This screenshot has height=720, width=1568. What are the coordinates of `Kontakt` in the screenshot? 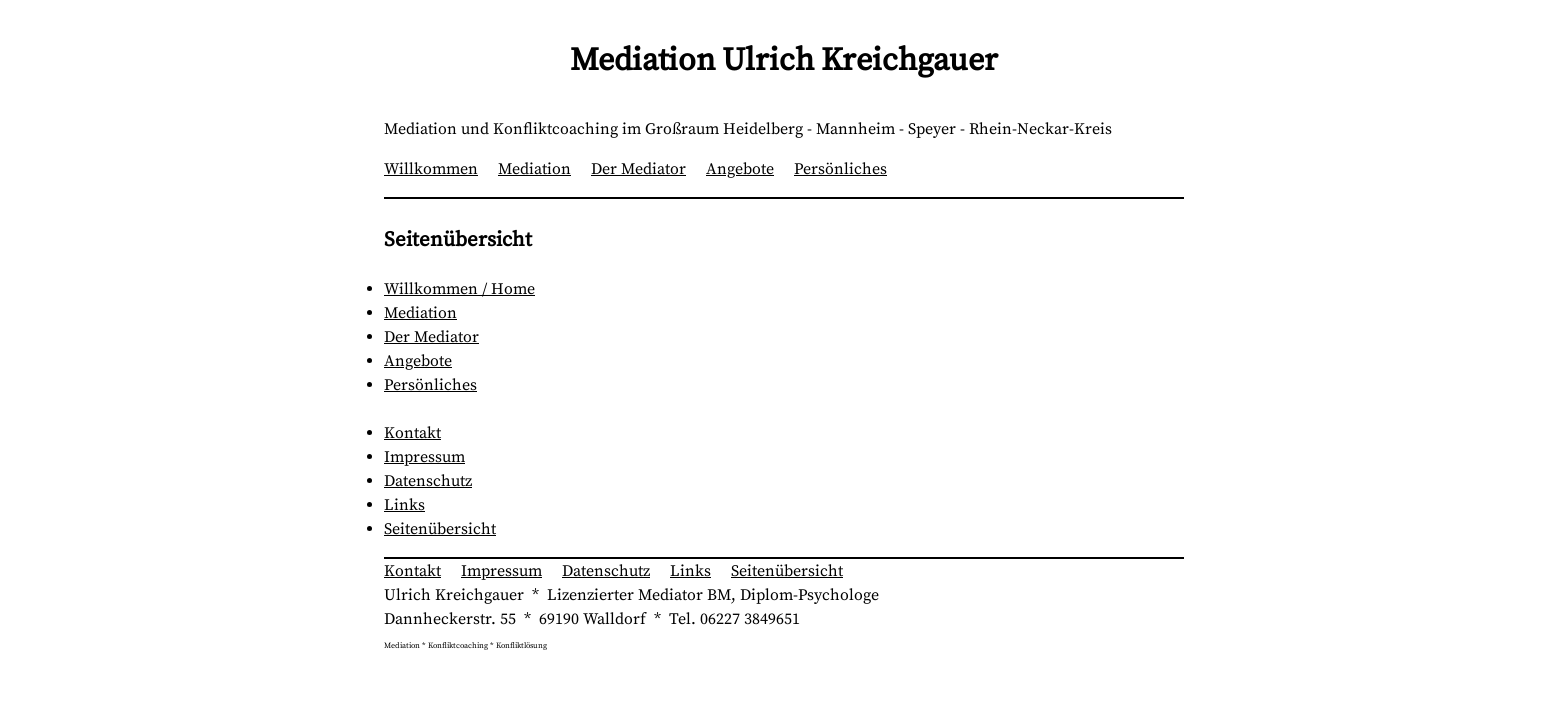 It's located at (412, 433).